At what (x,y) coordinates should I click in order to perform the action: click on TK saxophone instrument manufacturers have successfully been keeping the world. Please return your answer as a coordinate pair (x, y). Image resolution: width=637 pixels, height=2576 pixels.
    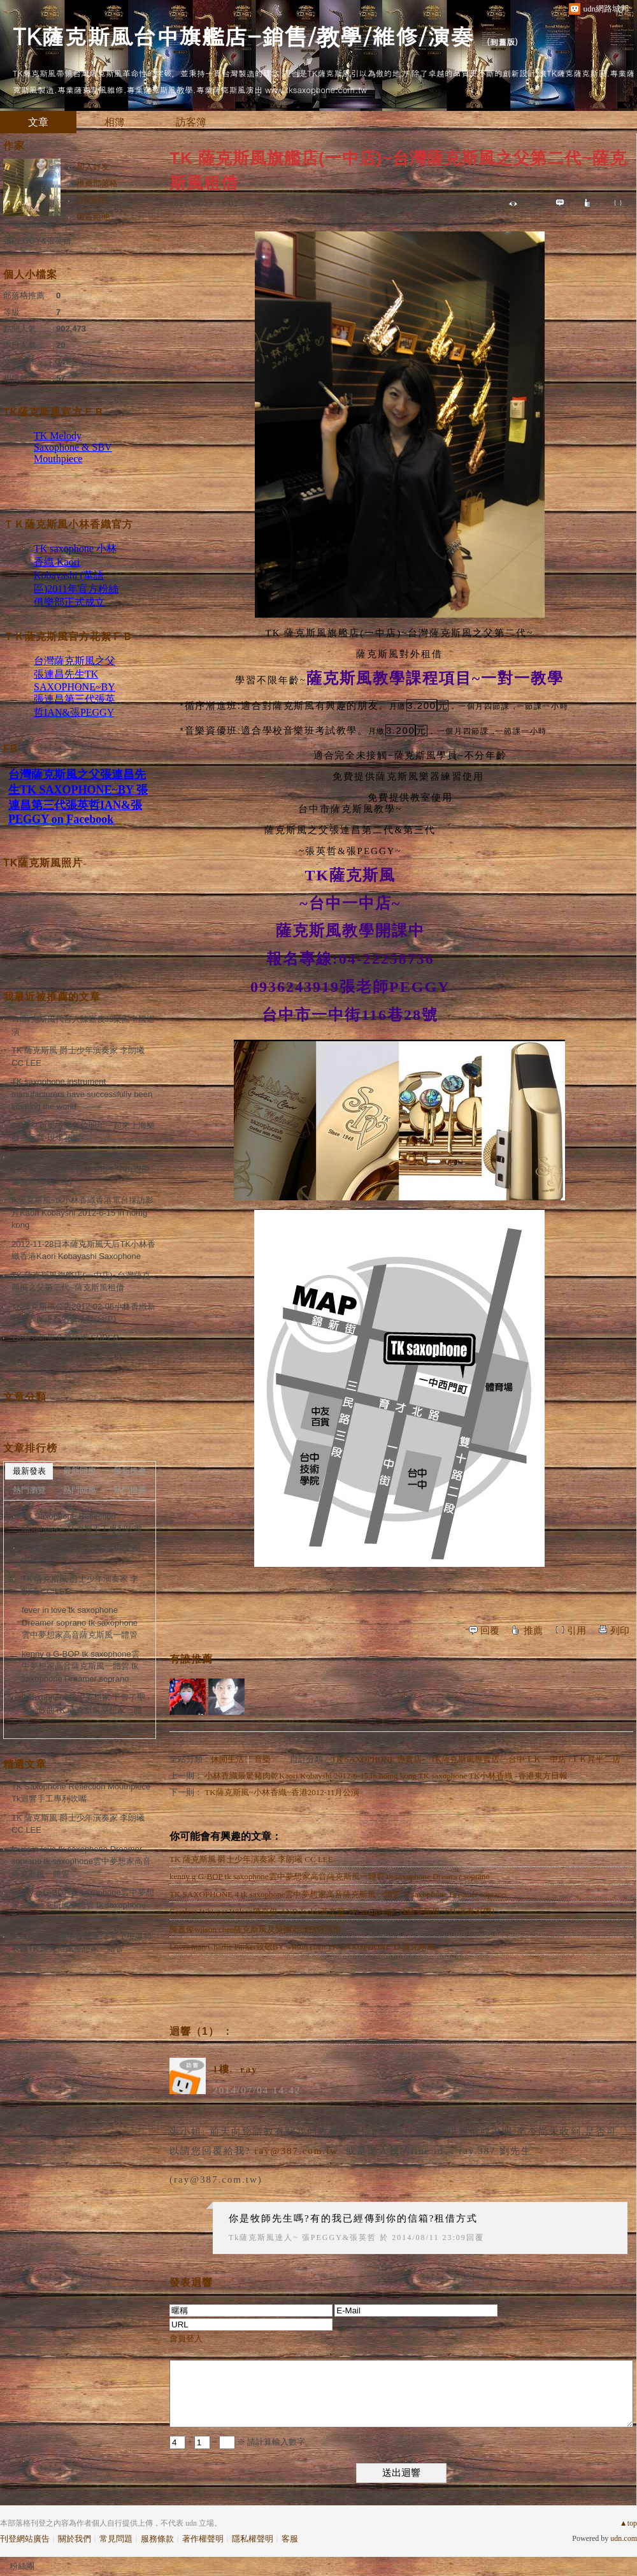
    Looking at the image, I should click on (81, 1094).